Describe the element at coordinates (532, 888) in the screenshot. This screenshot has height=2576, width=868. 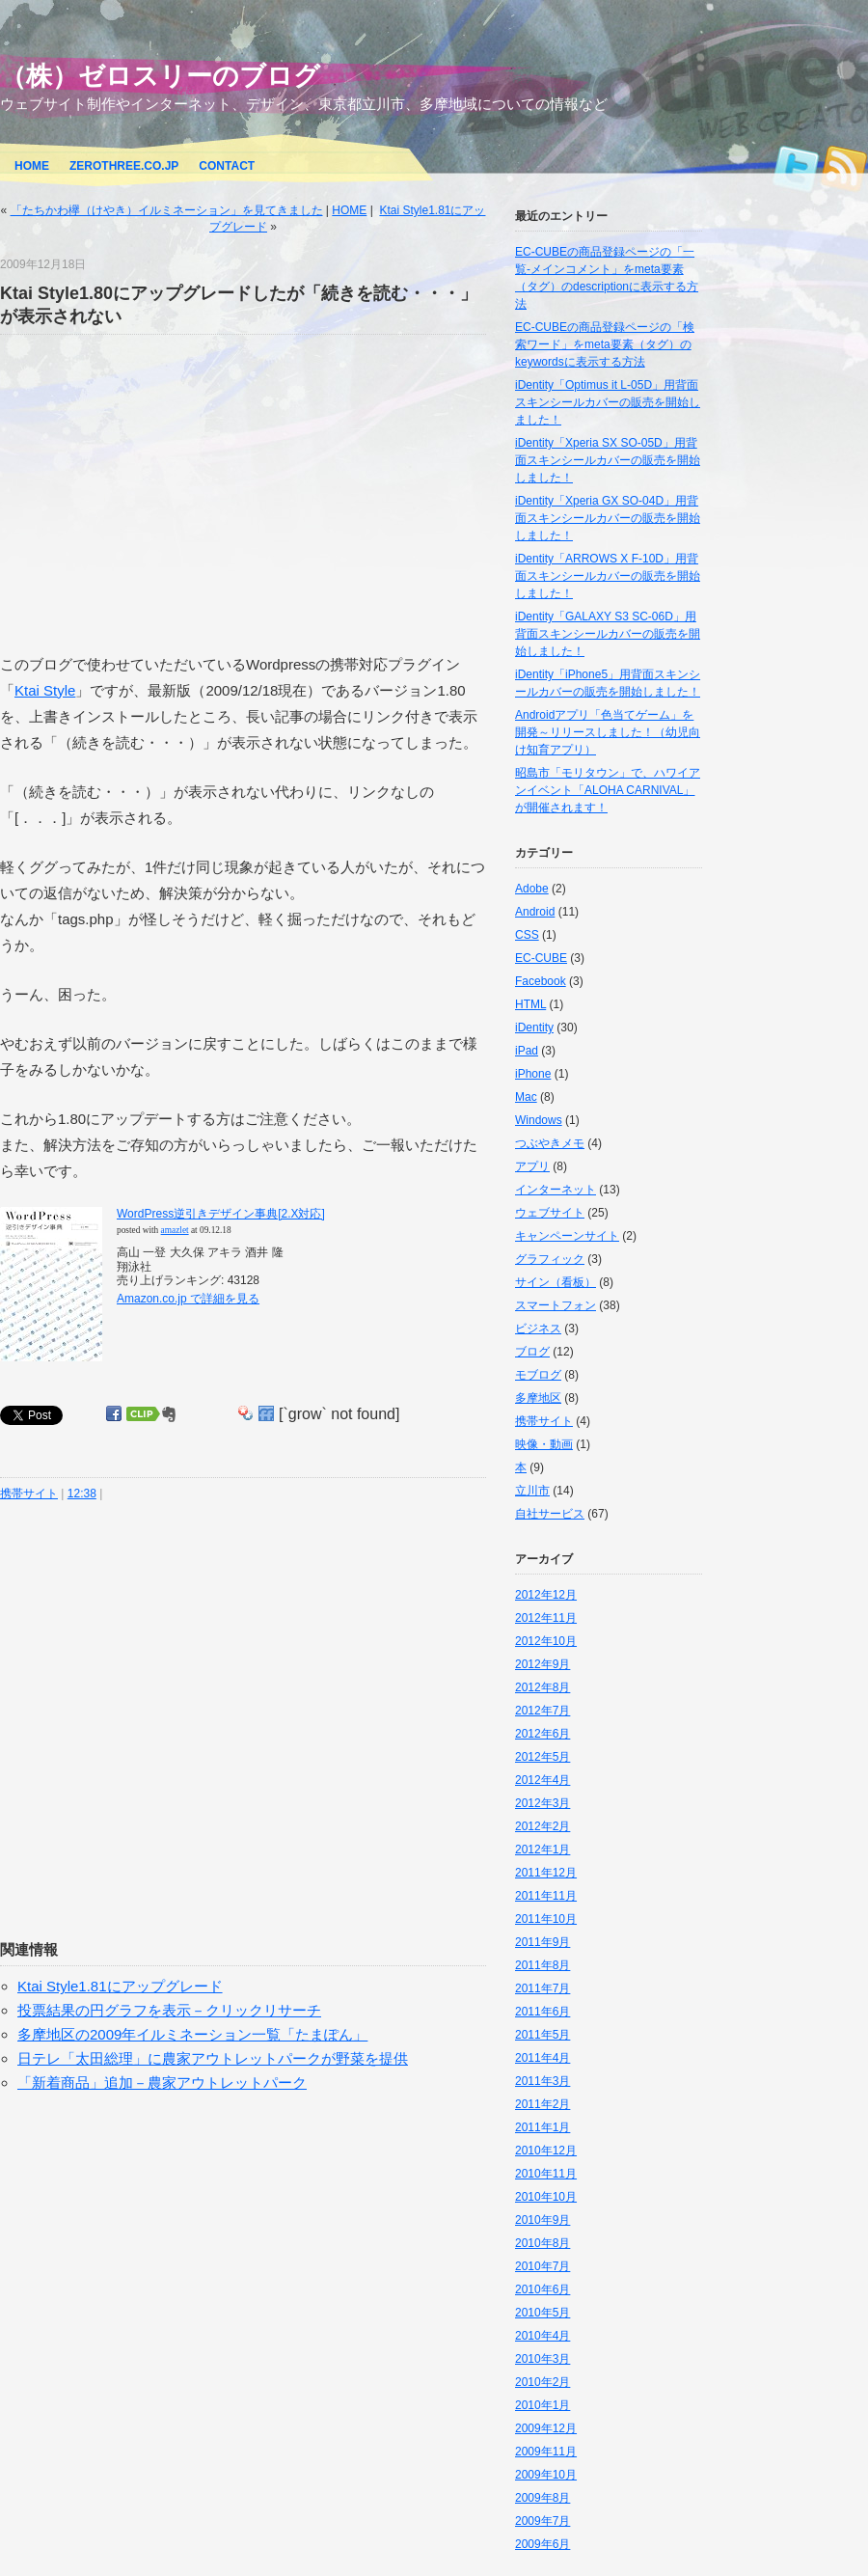
I see `Adobe` at that location.